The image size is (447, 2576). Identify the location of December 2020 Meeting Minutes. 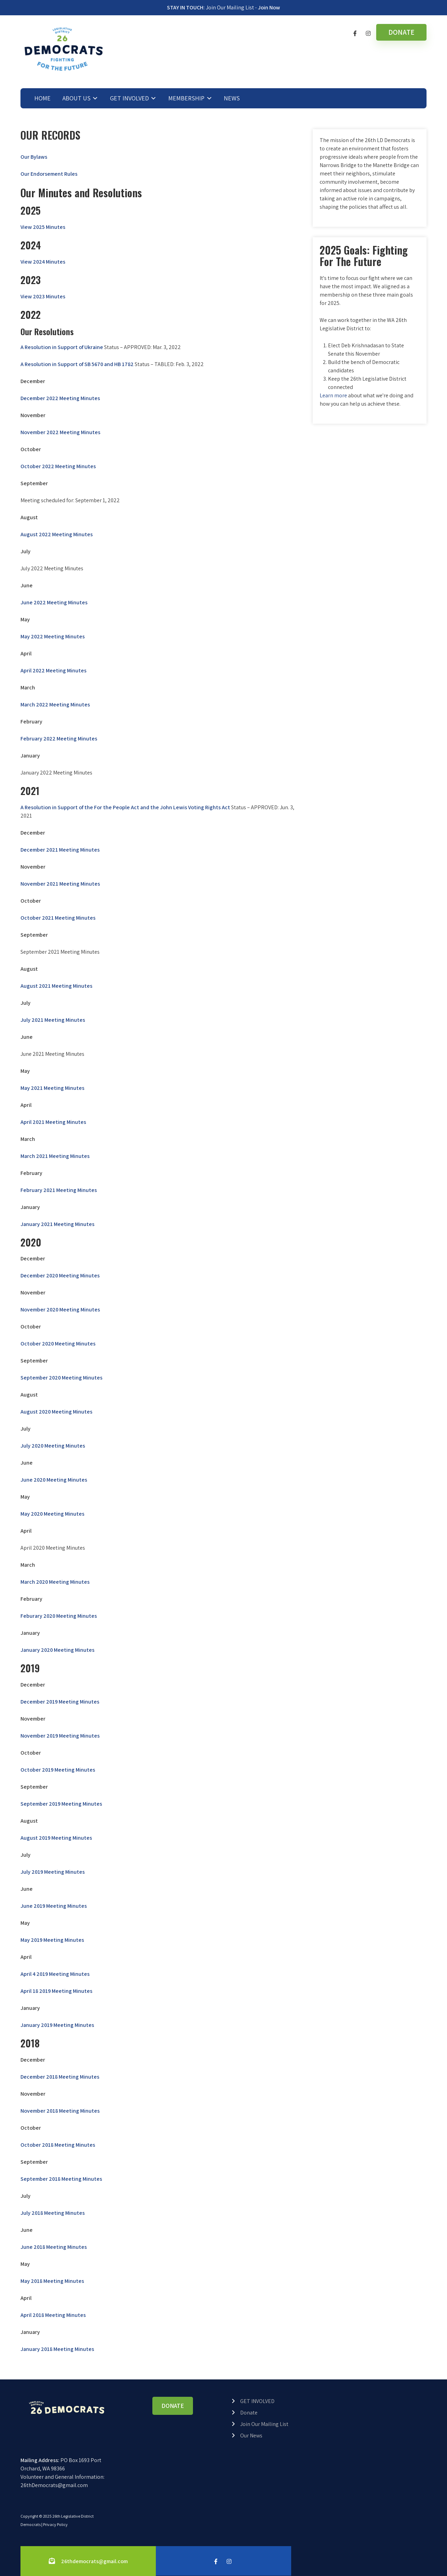
(60, 1275).